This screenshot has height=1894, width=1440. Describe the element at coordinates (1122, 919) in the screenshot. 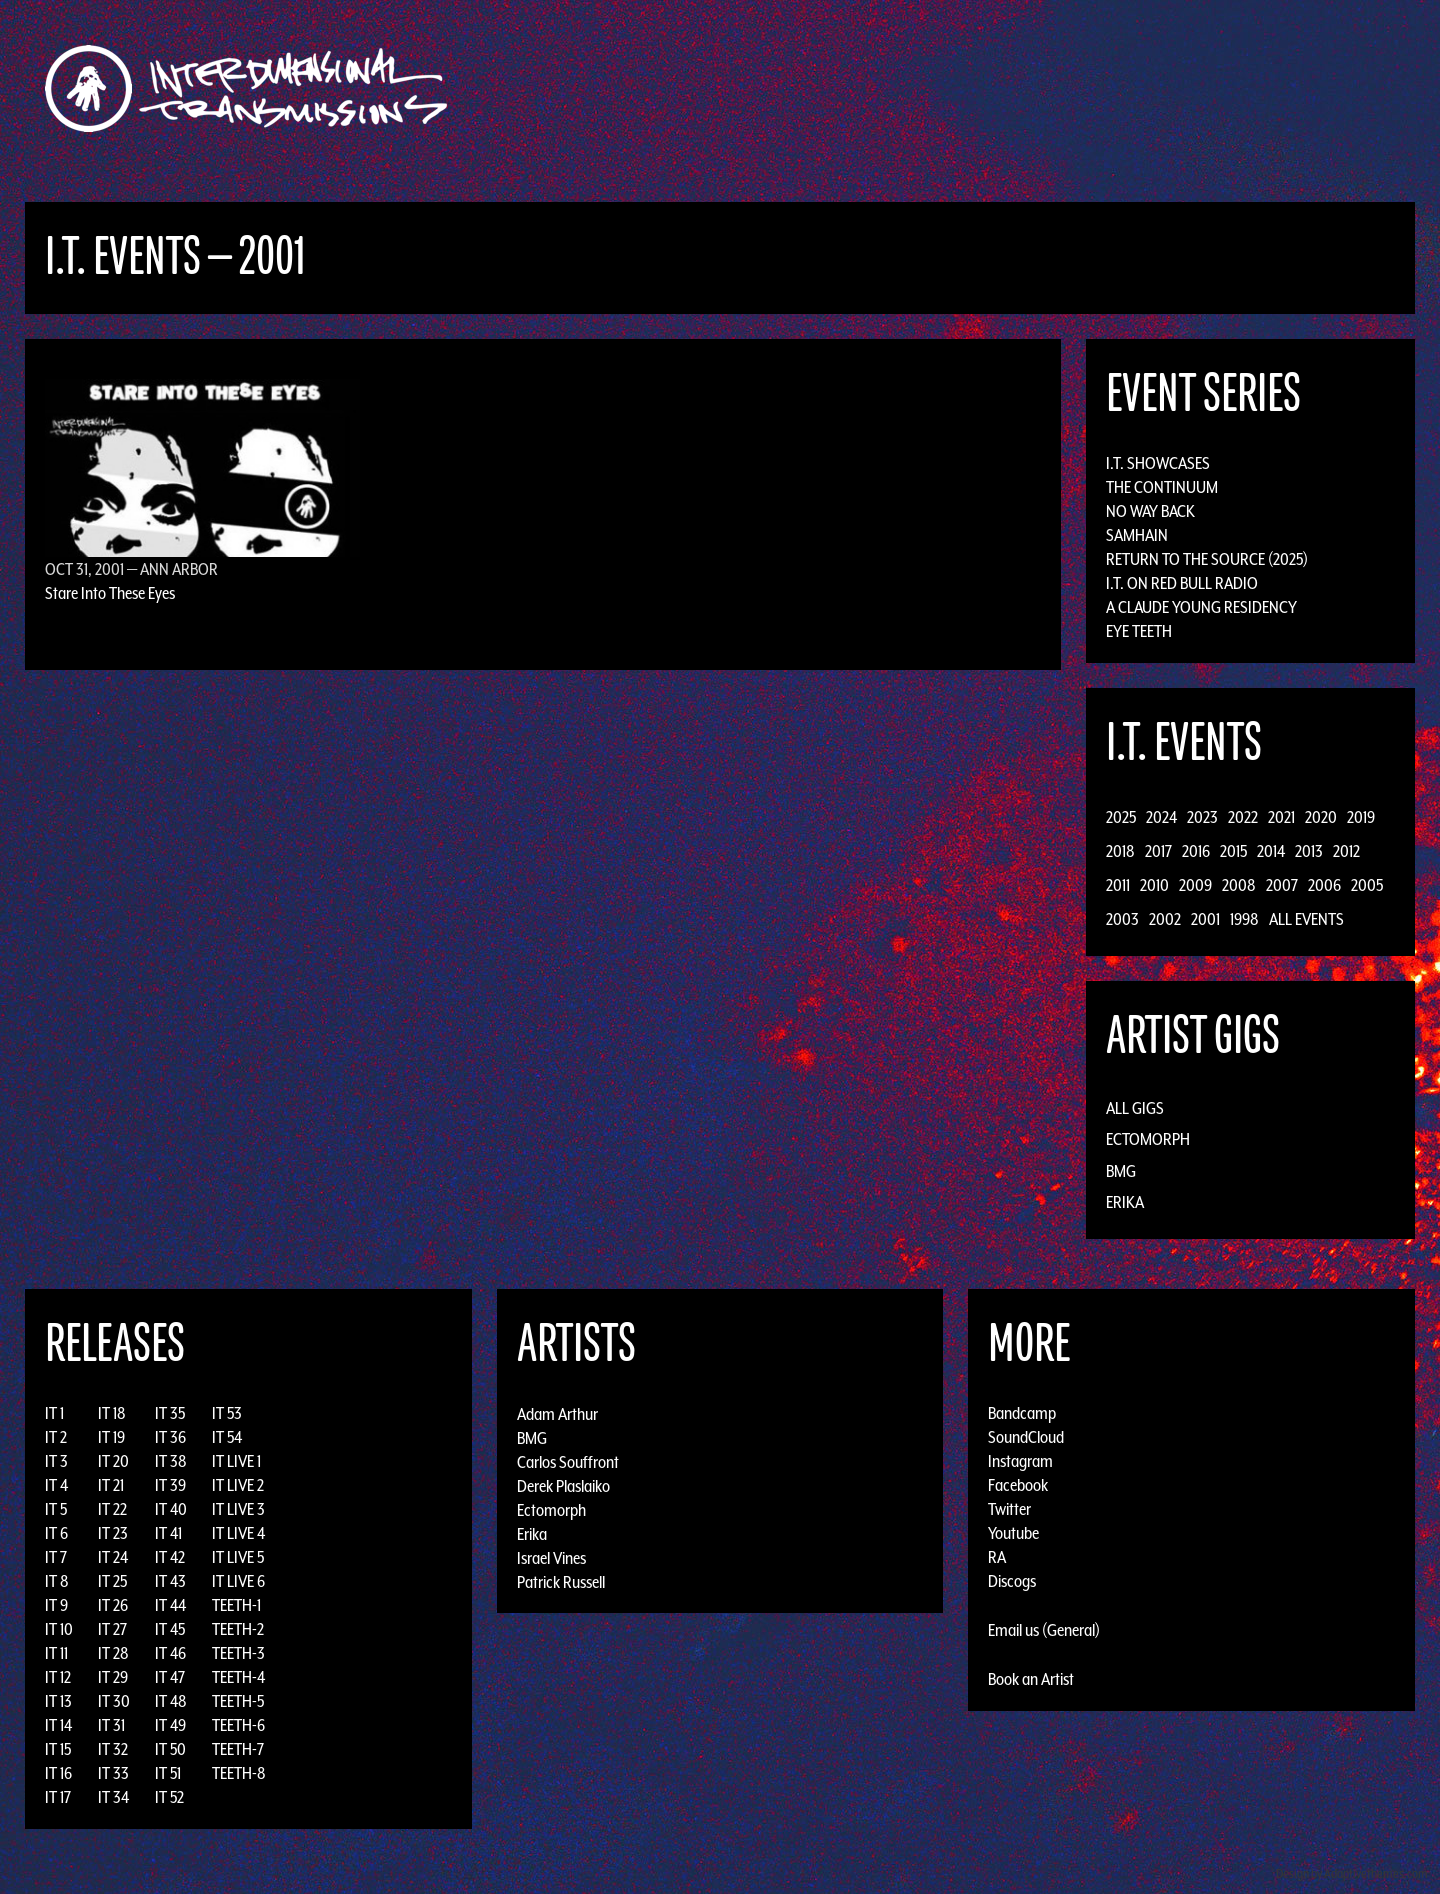

I see `2003` at that location.